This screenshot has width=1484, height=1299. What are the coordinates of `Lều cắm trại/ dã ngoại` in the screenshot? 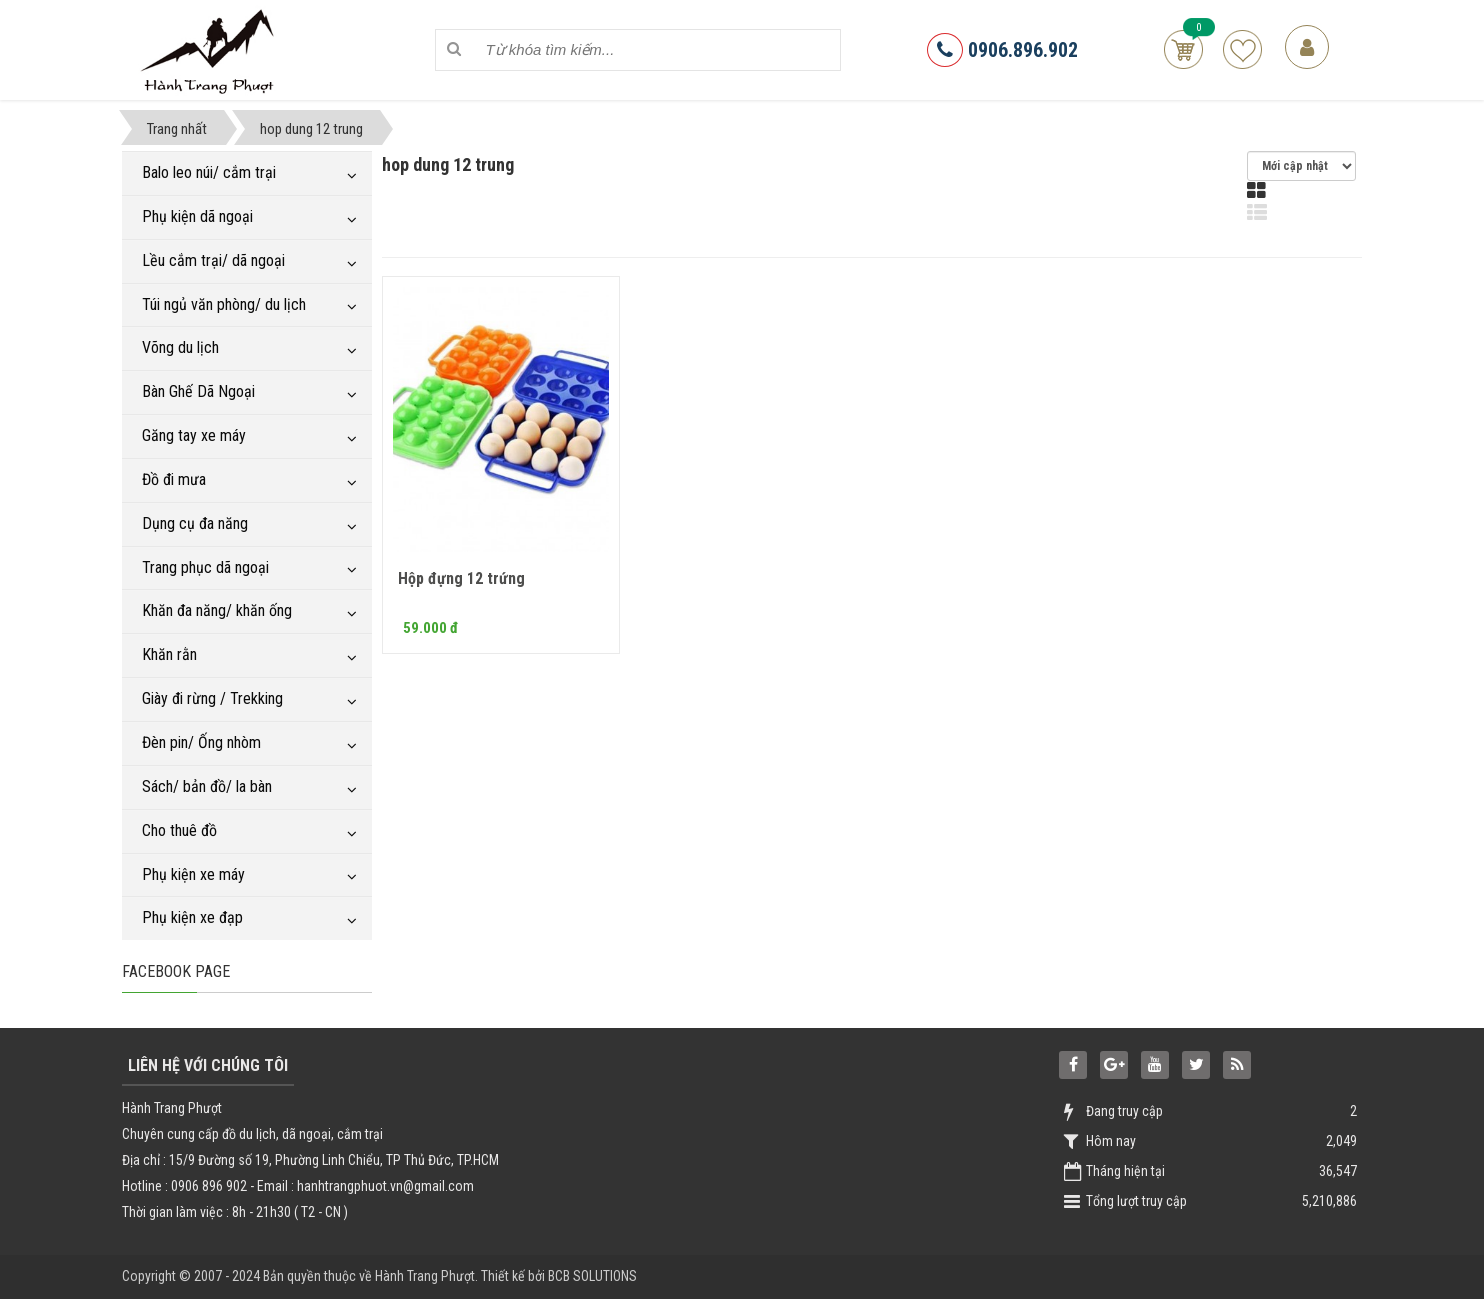 It's located at (213, 260).